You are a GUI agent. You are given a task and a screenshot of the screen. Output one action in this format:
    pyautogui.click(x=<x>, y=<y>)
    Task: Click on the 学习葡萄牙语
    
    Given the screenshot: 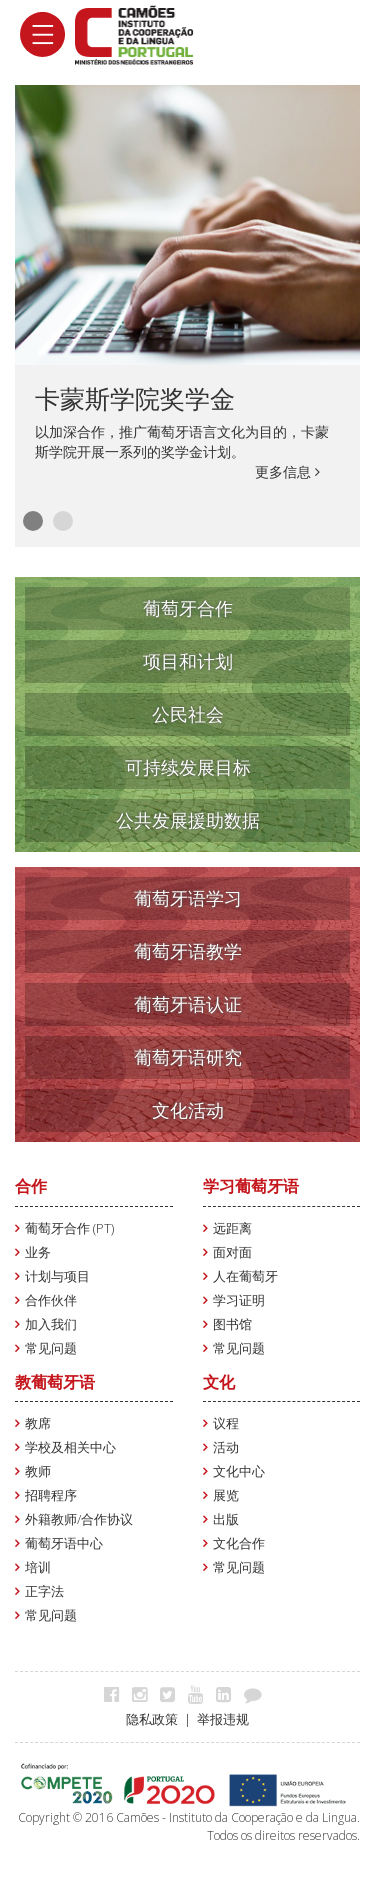 What is the action you would take?
    pyautogui.click(x=251, y=1186)
    